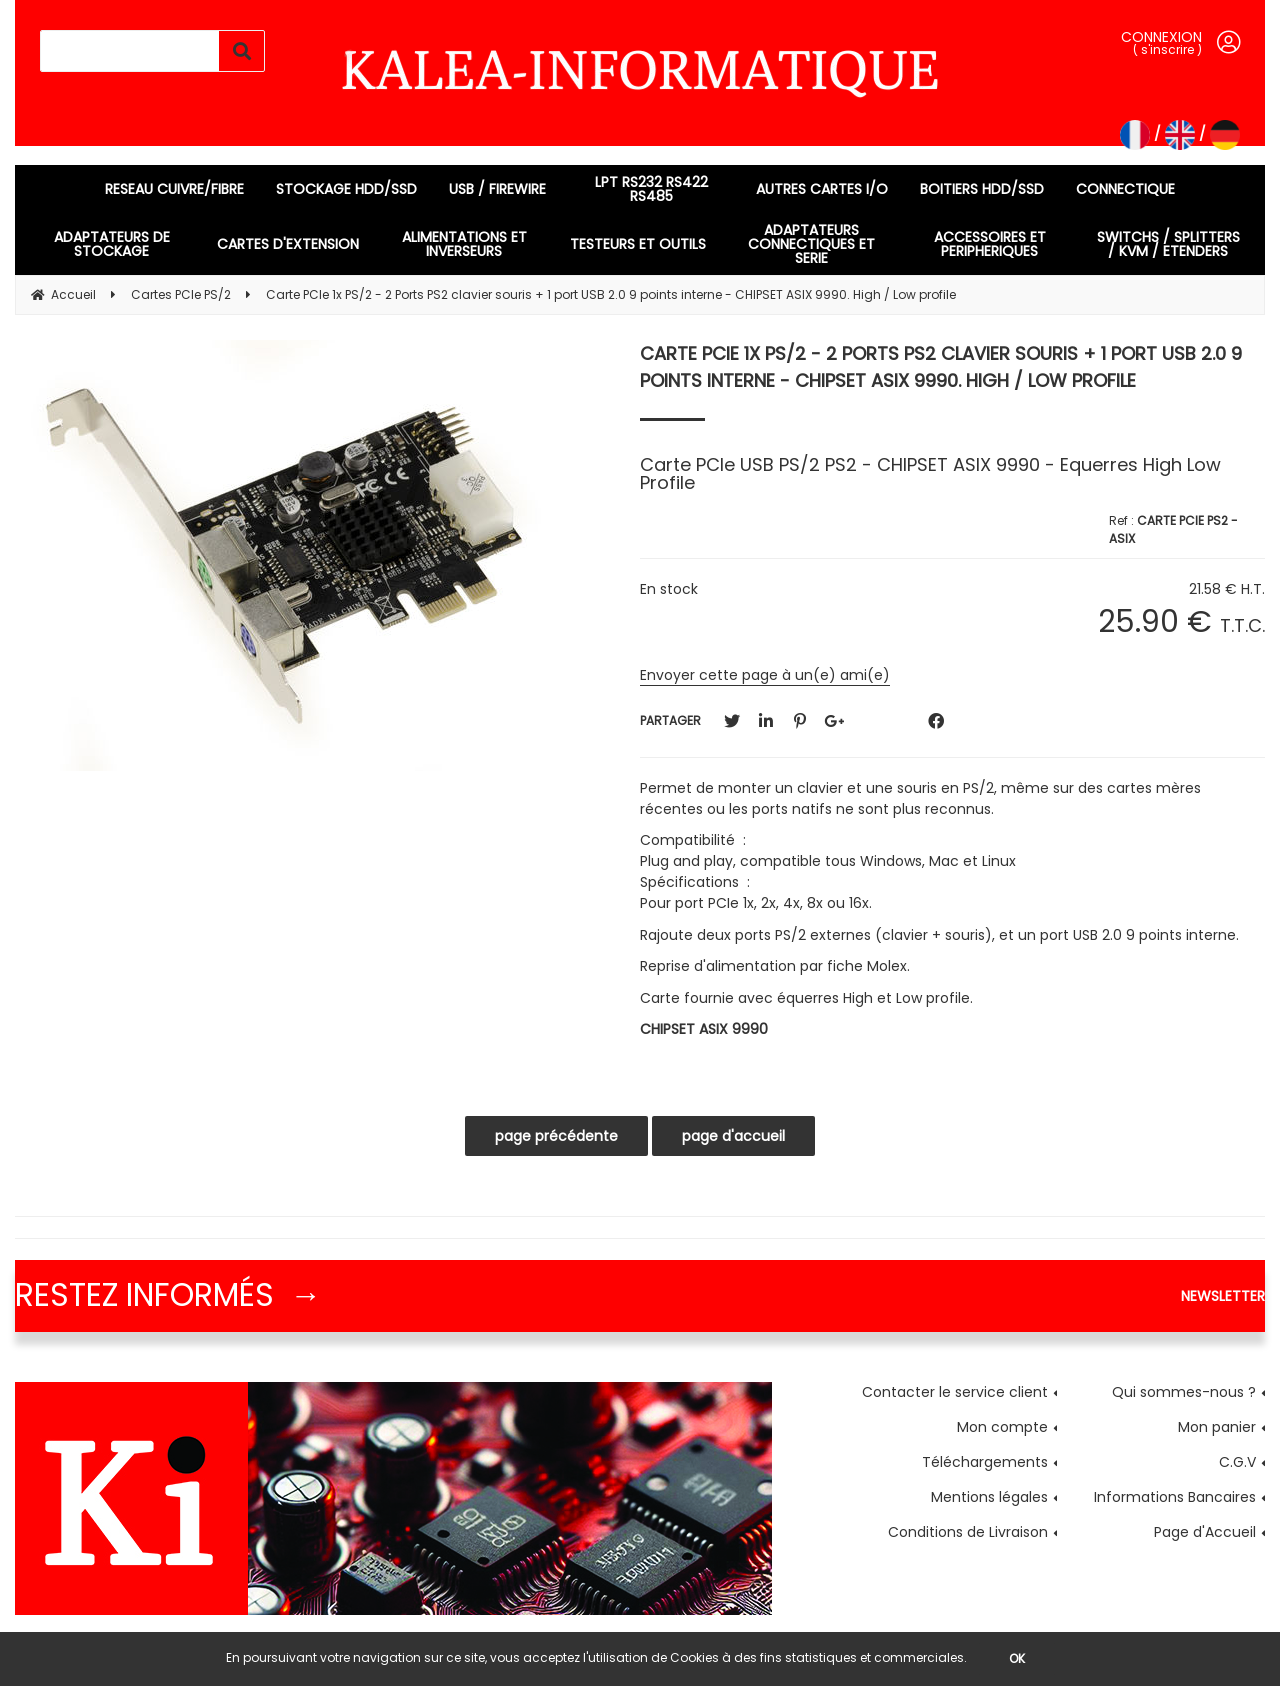  I want to click on Informations Bancaires, so click(1175, 1497).